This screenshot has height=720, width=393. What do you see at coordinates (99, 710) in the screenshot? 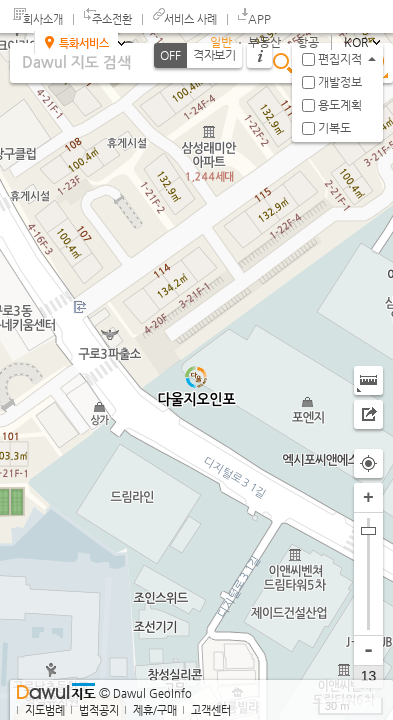
I see `법적공지` at bounding box center [99, 710].